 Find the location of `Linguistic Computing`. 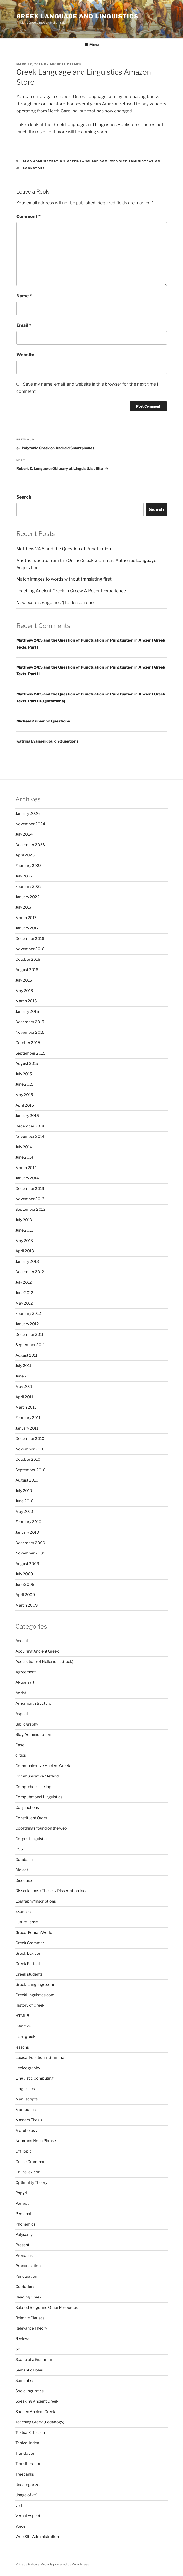

Linguistic Computing is located at coordinates (34, 2078).